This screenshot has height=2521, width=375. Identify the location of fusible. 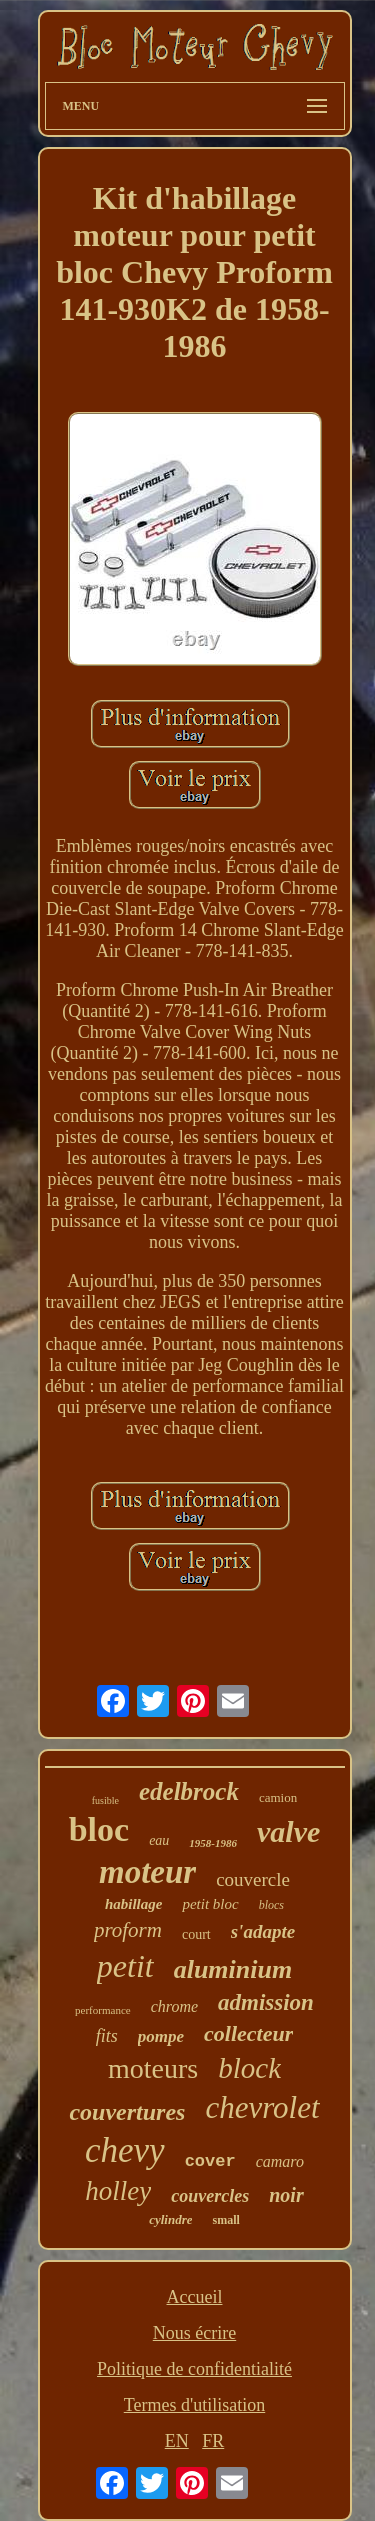
(105, 1800).